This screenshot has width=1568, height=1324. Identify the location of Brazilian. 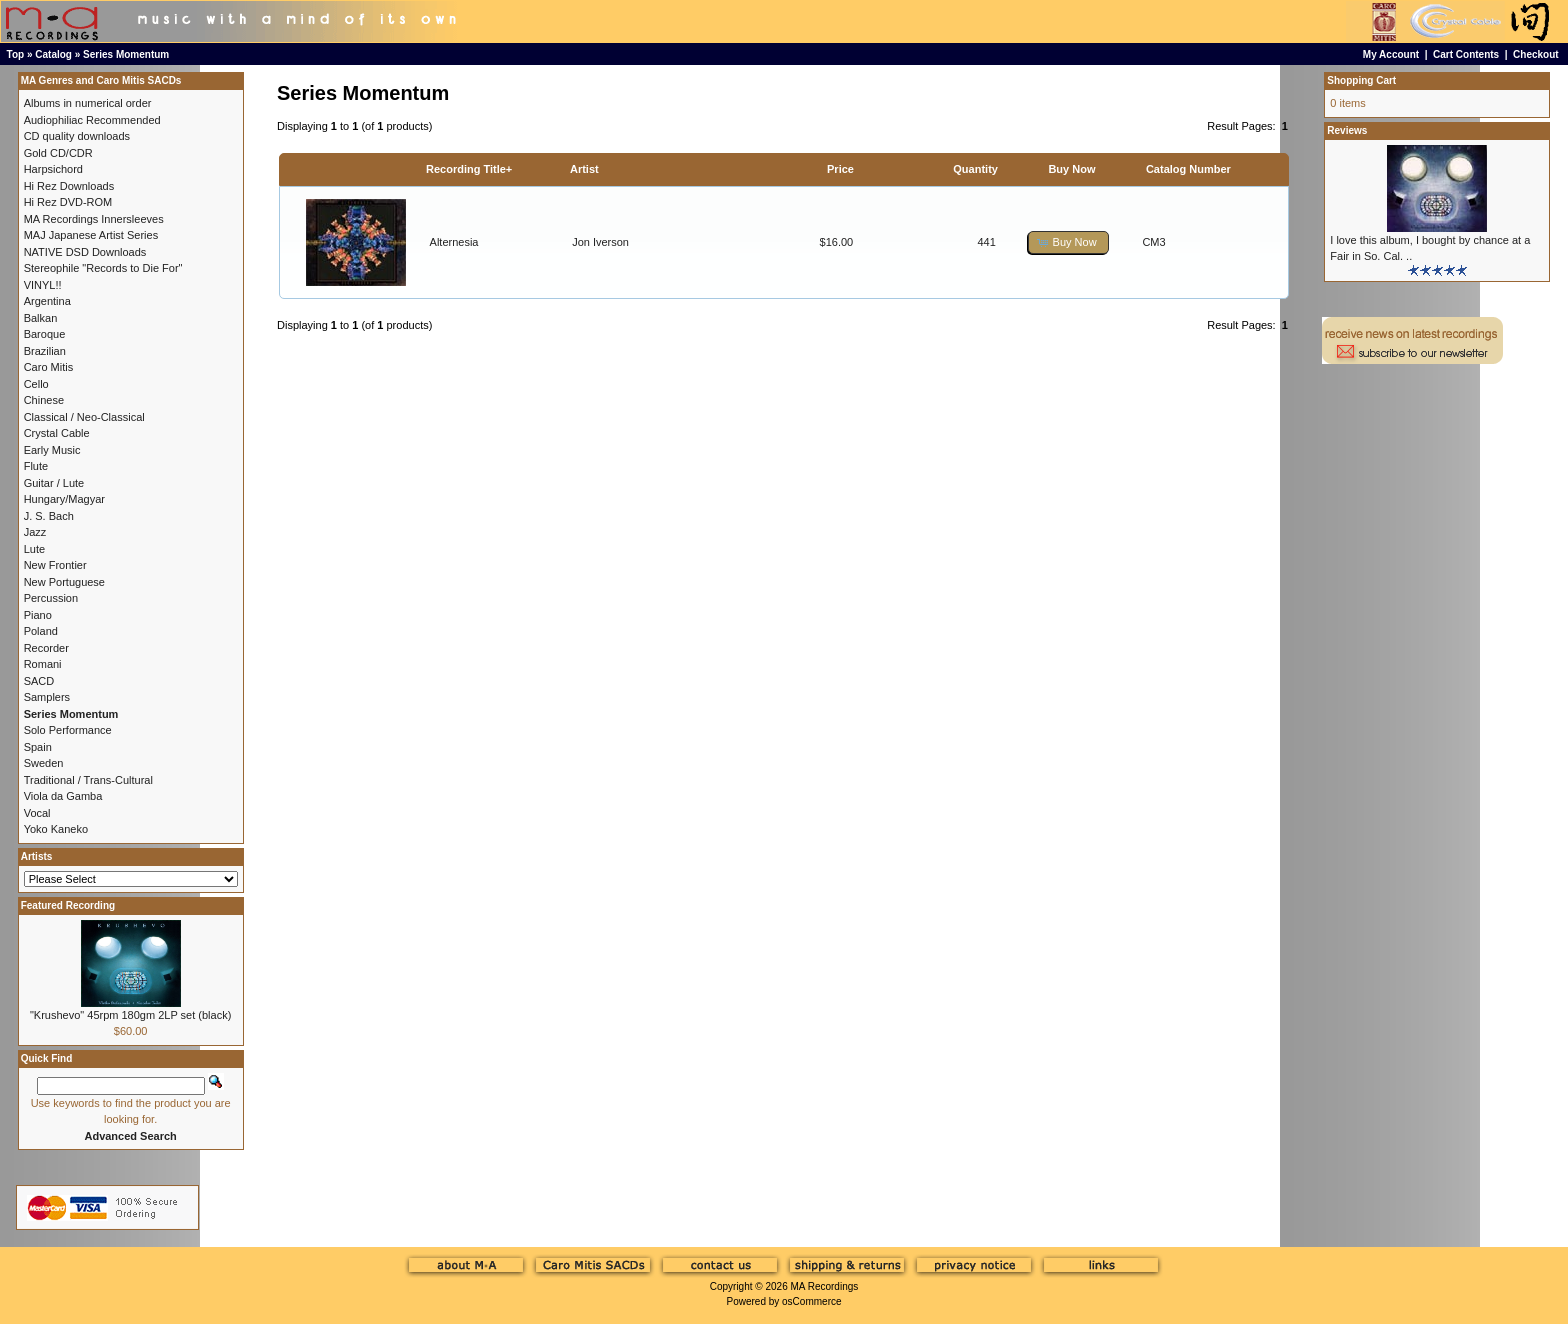
(45, 351).